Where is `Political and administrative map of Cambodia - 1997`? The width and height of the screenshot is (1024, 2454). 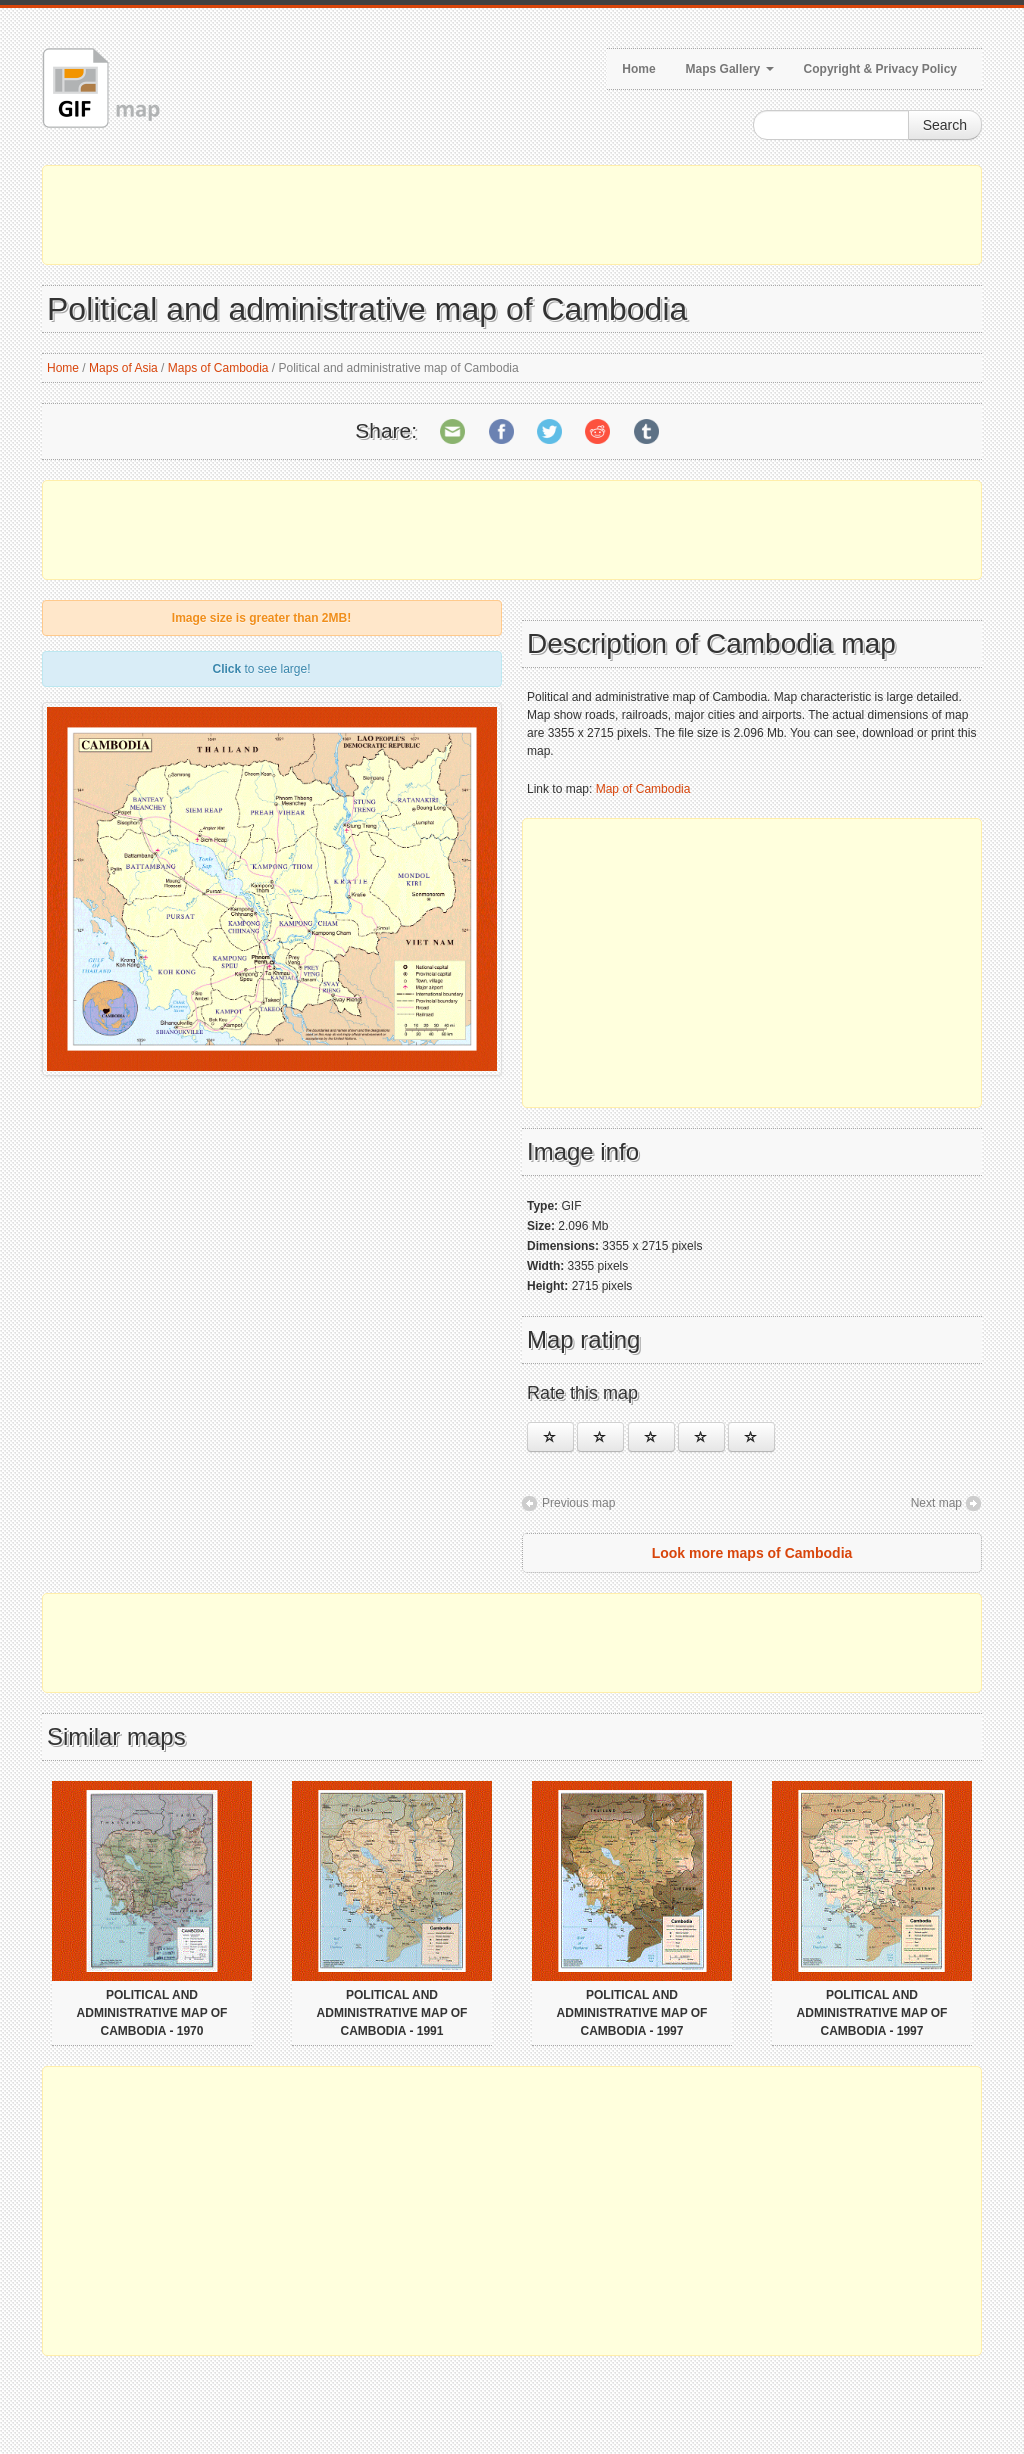 Political and administrative map of Cambodia - 1997 is located at coordinates (632, 2013).